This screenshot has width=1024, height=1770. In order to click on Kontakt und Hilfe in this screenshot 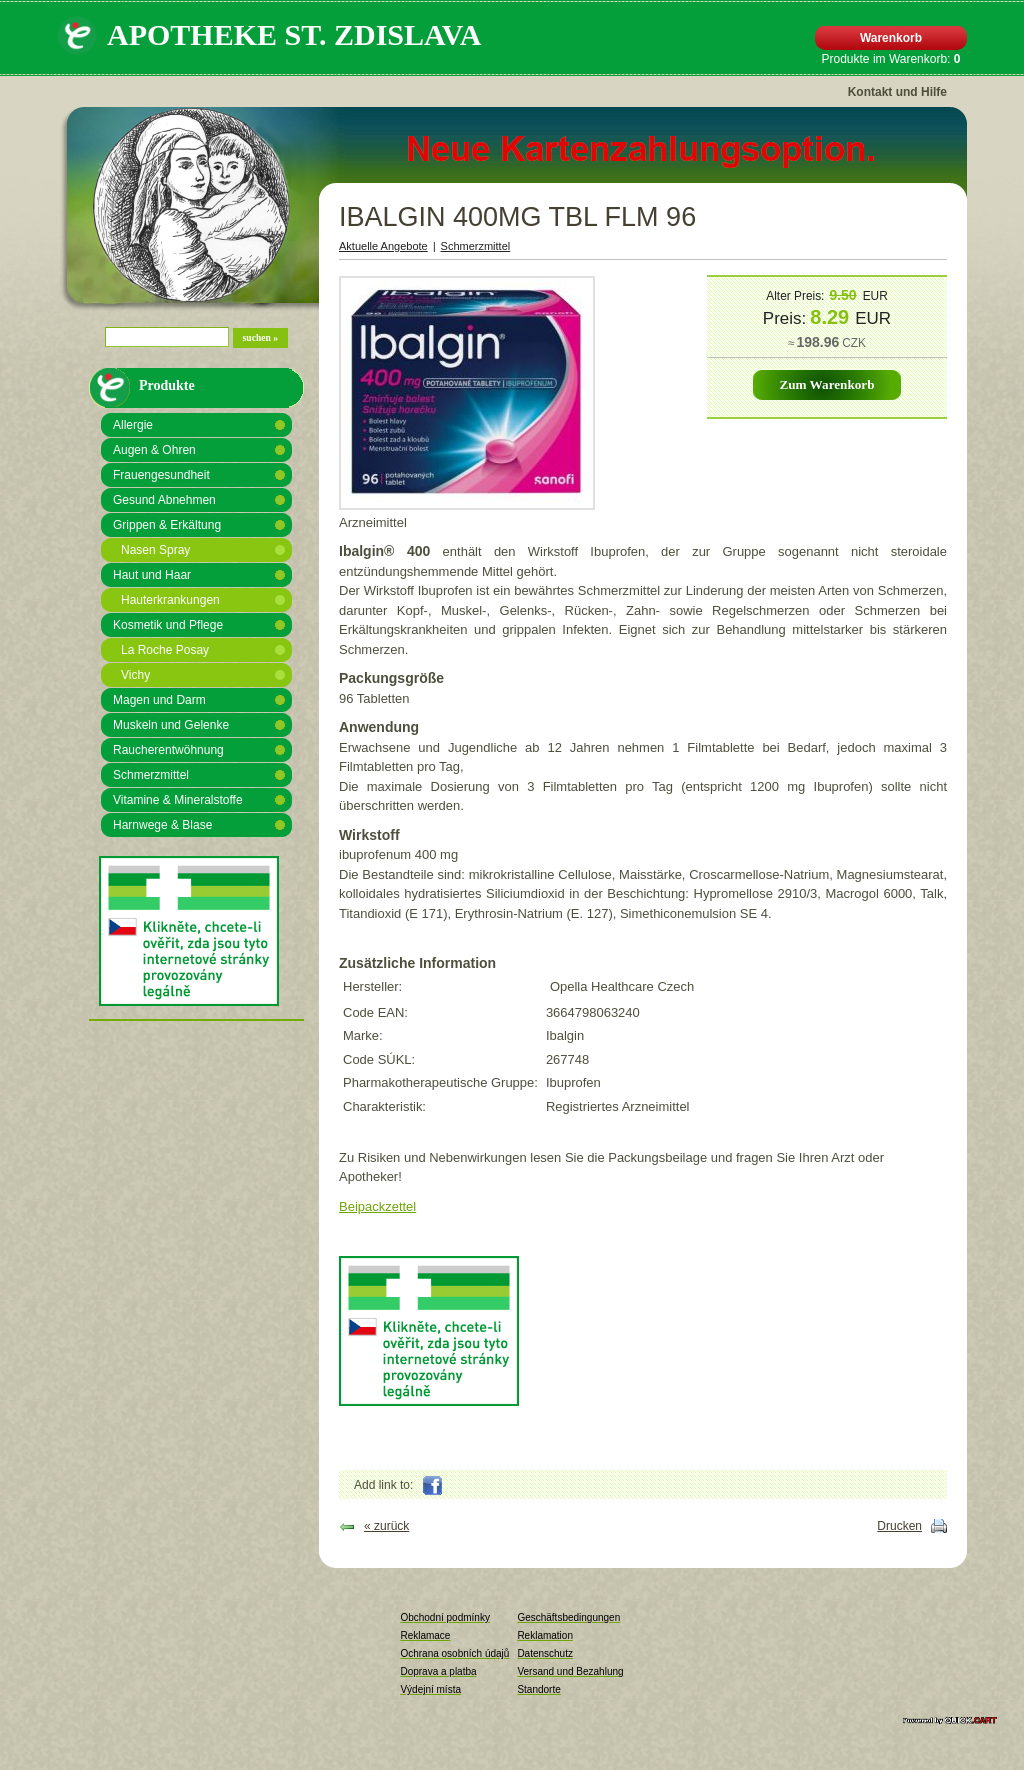, I will do `click(897, 92)`.